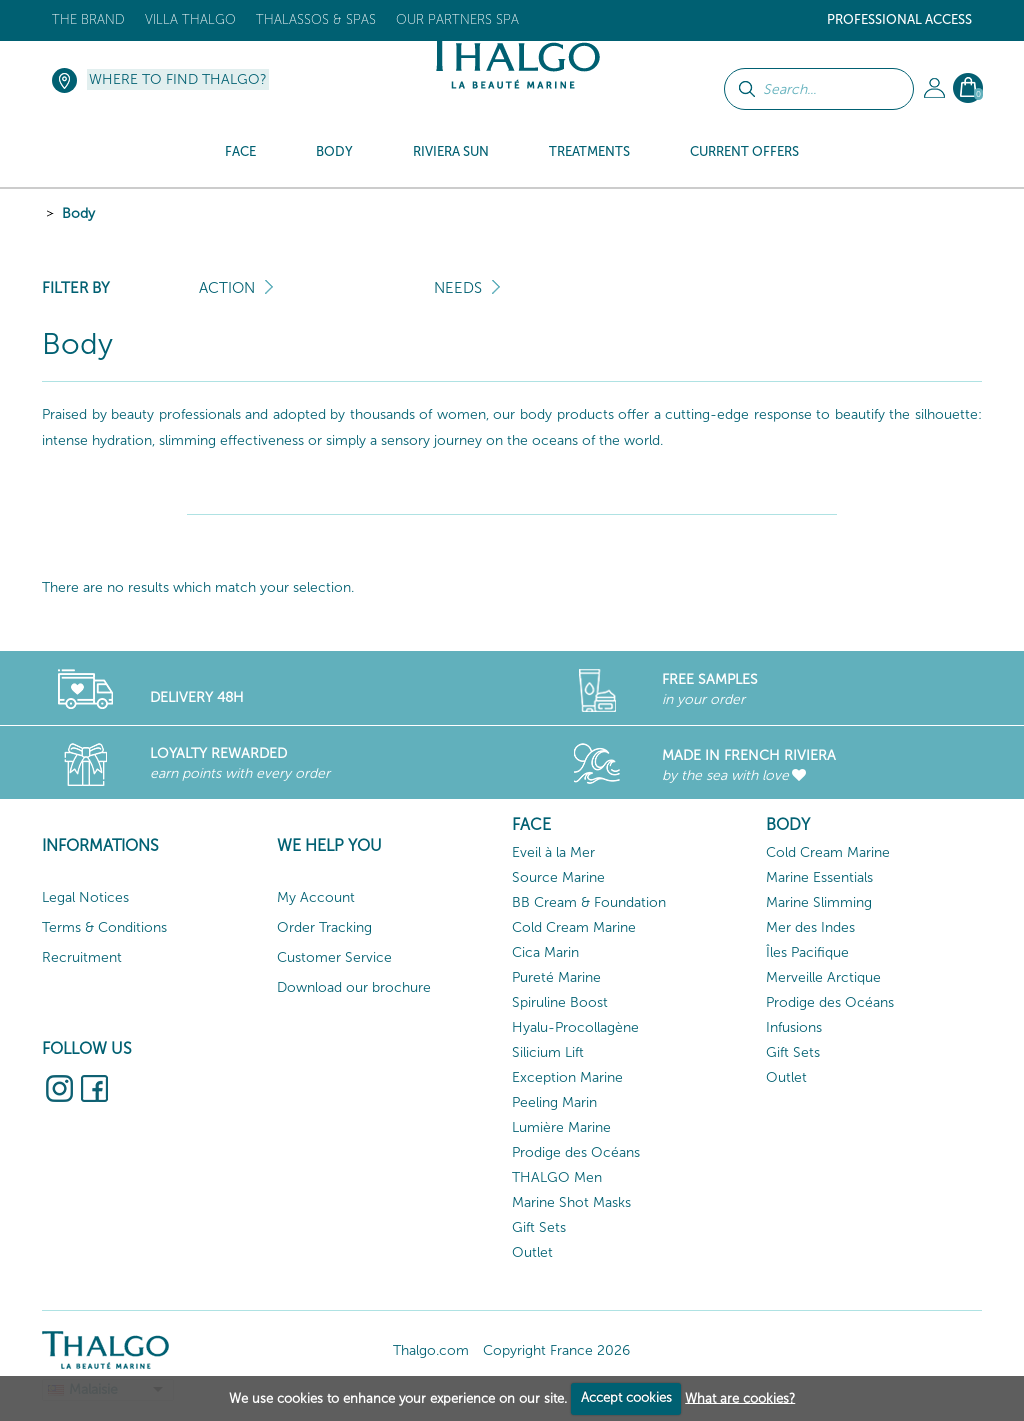 The image size is (1024, 1421). What do you see at coordinates (626, 1397) in the screenshot?
I see `Accept cookies` at bounding box center [626, 1397].